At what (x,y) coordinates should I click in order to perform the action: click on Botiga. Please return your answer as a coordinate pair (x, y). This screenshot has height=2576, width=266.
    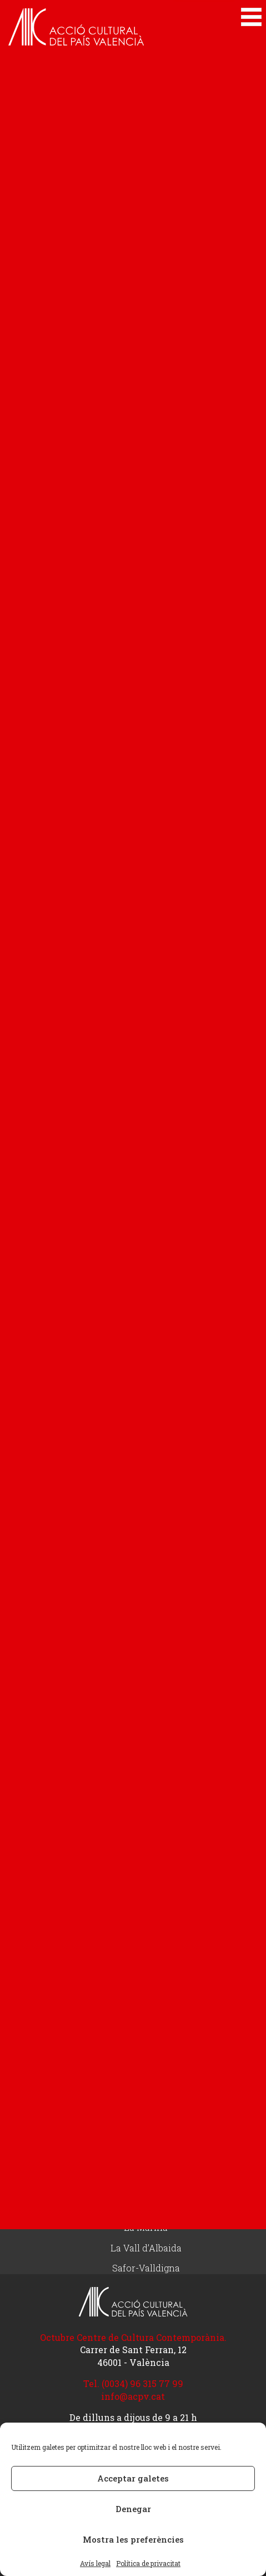
    Looking at the image, I should click on (146, 1972).